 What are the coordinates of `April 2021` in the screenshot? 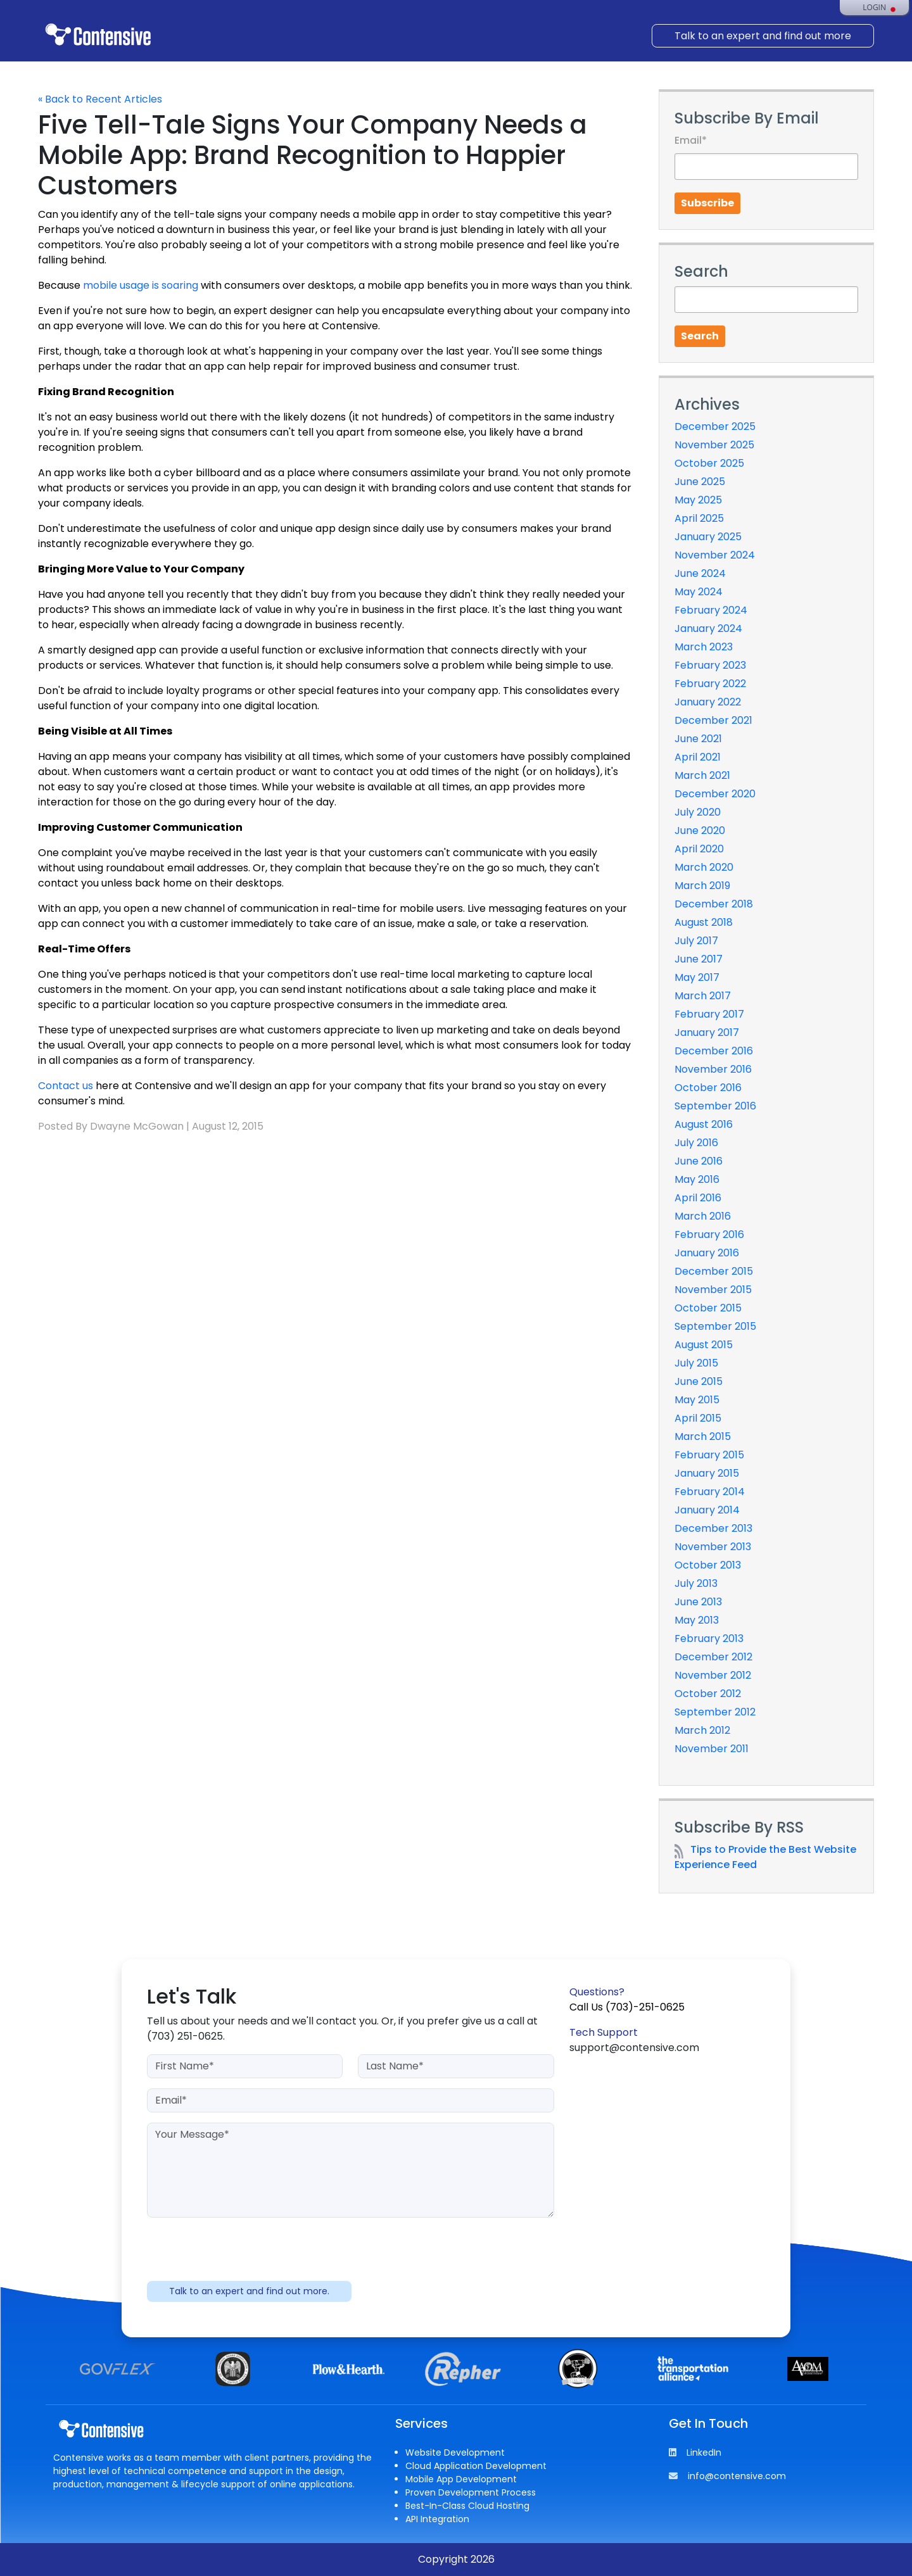 It's located at (697, 757).